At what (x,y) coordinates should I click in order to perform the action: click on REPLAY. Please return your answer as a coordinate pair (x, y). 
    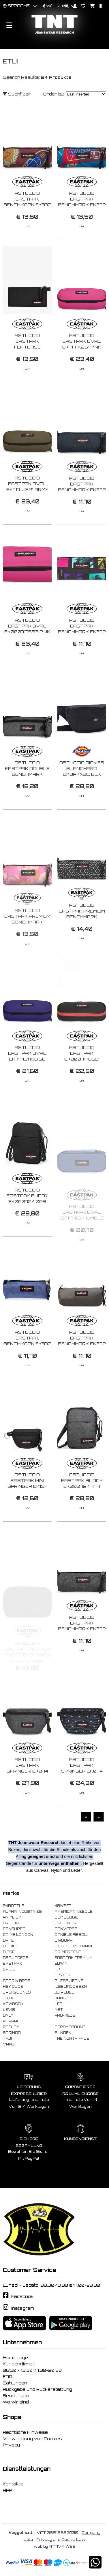
    Looking at the image, I should click on (11, 2027).